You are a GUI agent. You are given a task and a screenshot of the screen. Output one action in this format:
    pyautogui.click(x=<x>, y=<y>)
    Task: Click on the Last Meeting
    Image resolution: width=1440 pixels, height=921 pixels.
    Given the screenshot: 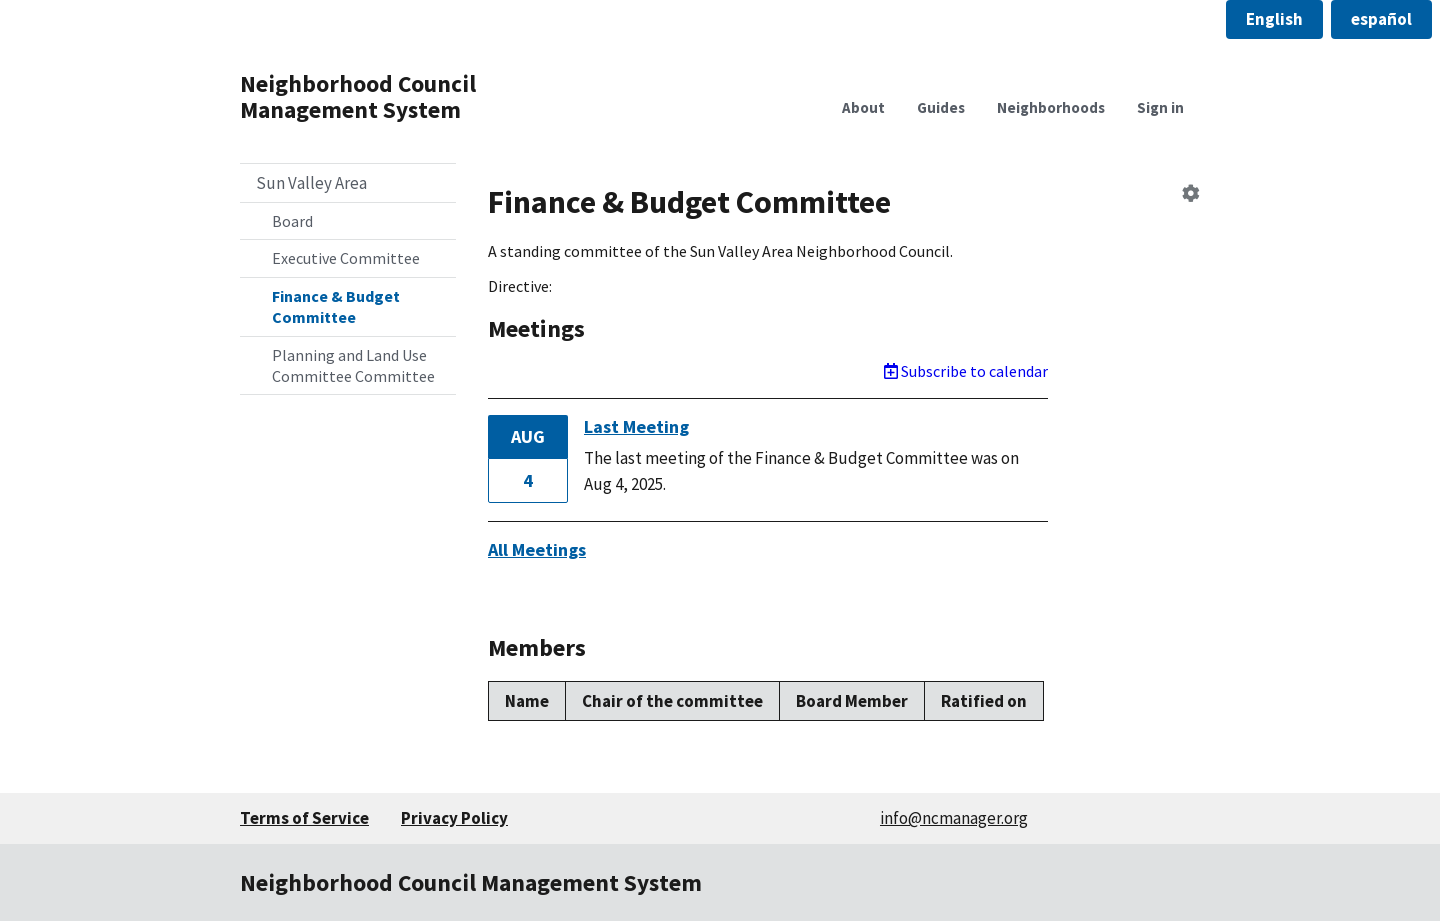 What is the action you would take?
    pyautogui.click(x=636, y=426)
    